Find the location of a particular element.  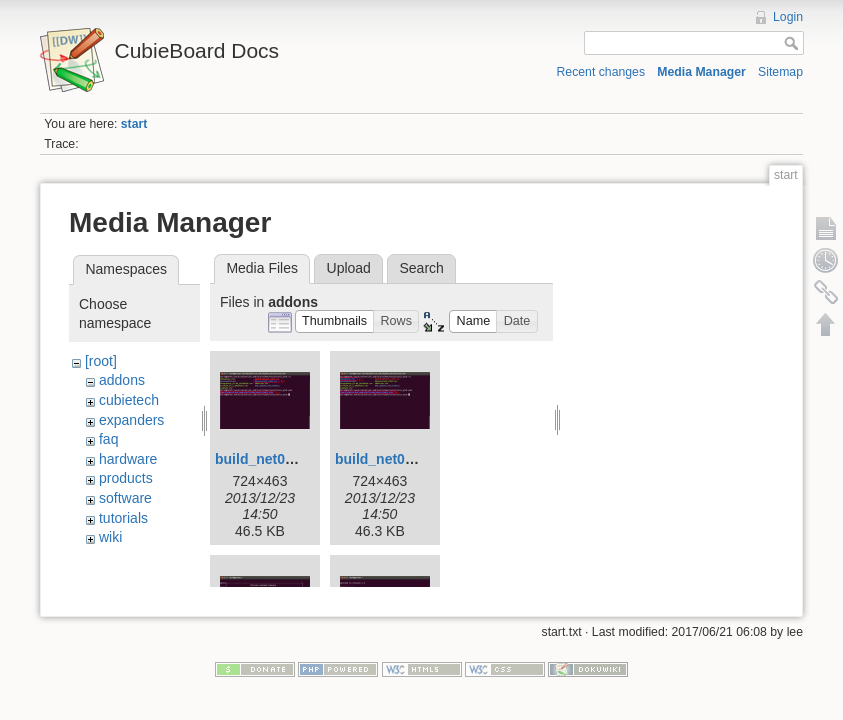

[button] is located at coordinates (335, 321).